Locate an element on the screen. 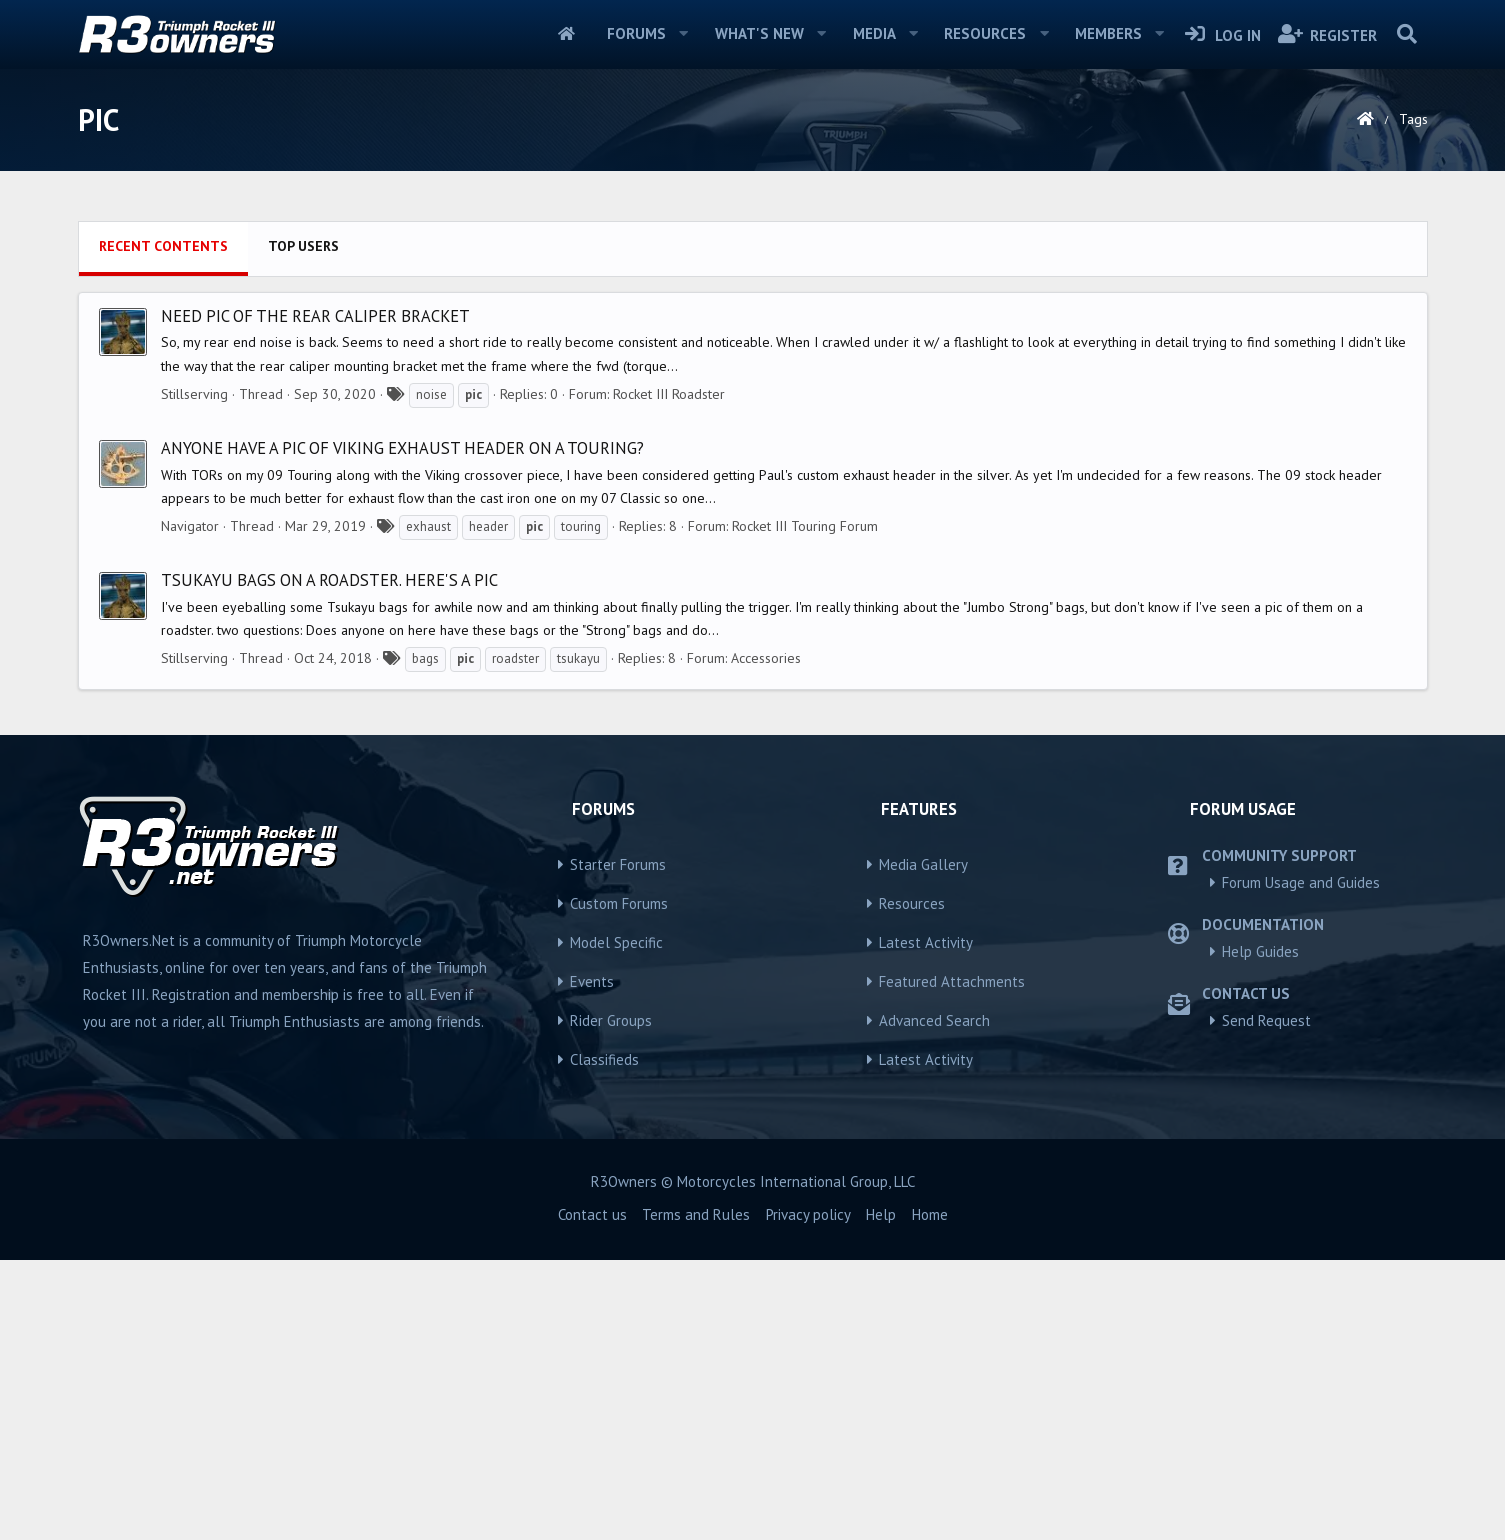  What's new is located at coordinates (759, 33).